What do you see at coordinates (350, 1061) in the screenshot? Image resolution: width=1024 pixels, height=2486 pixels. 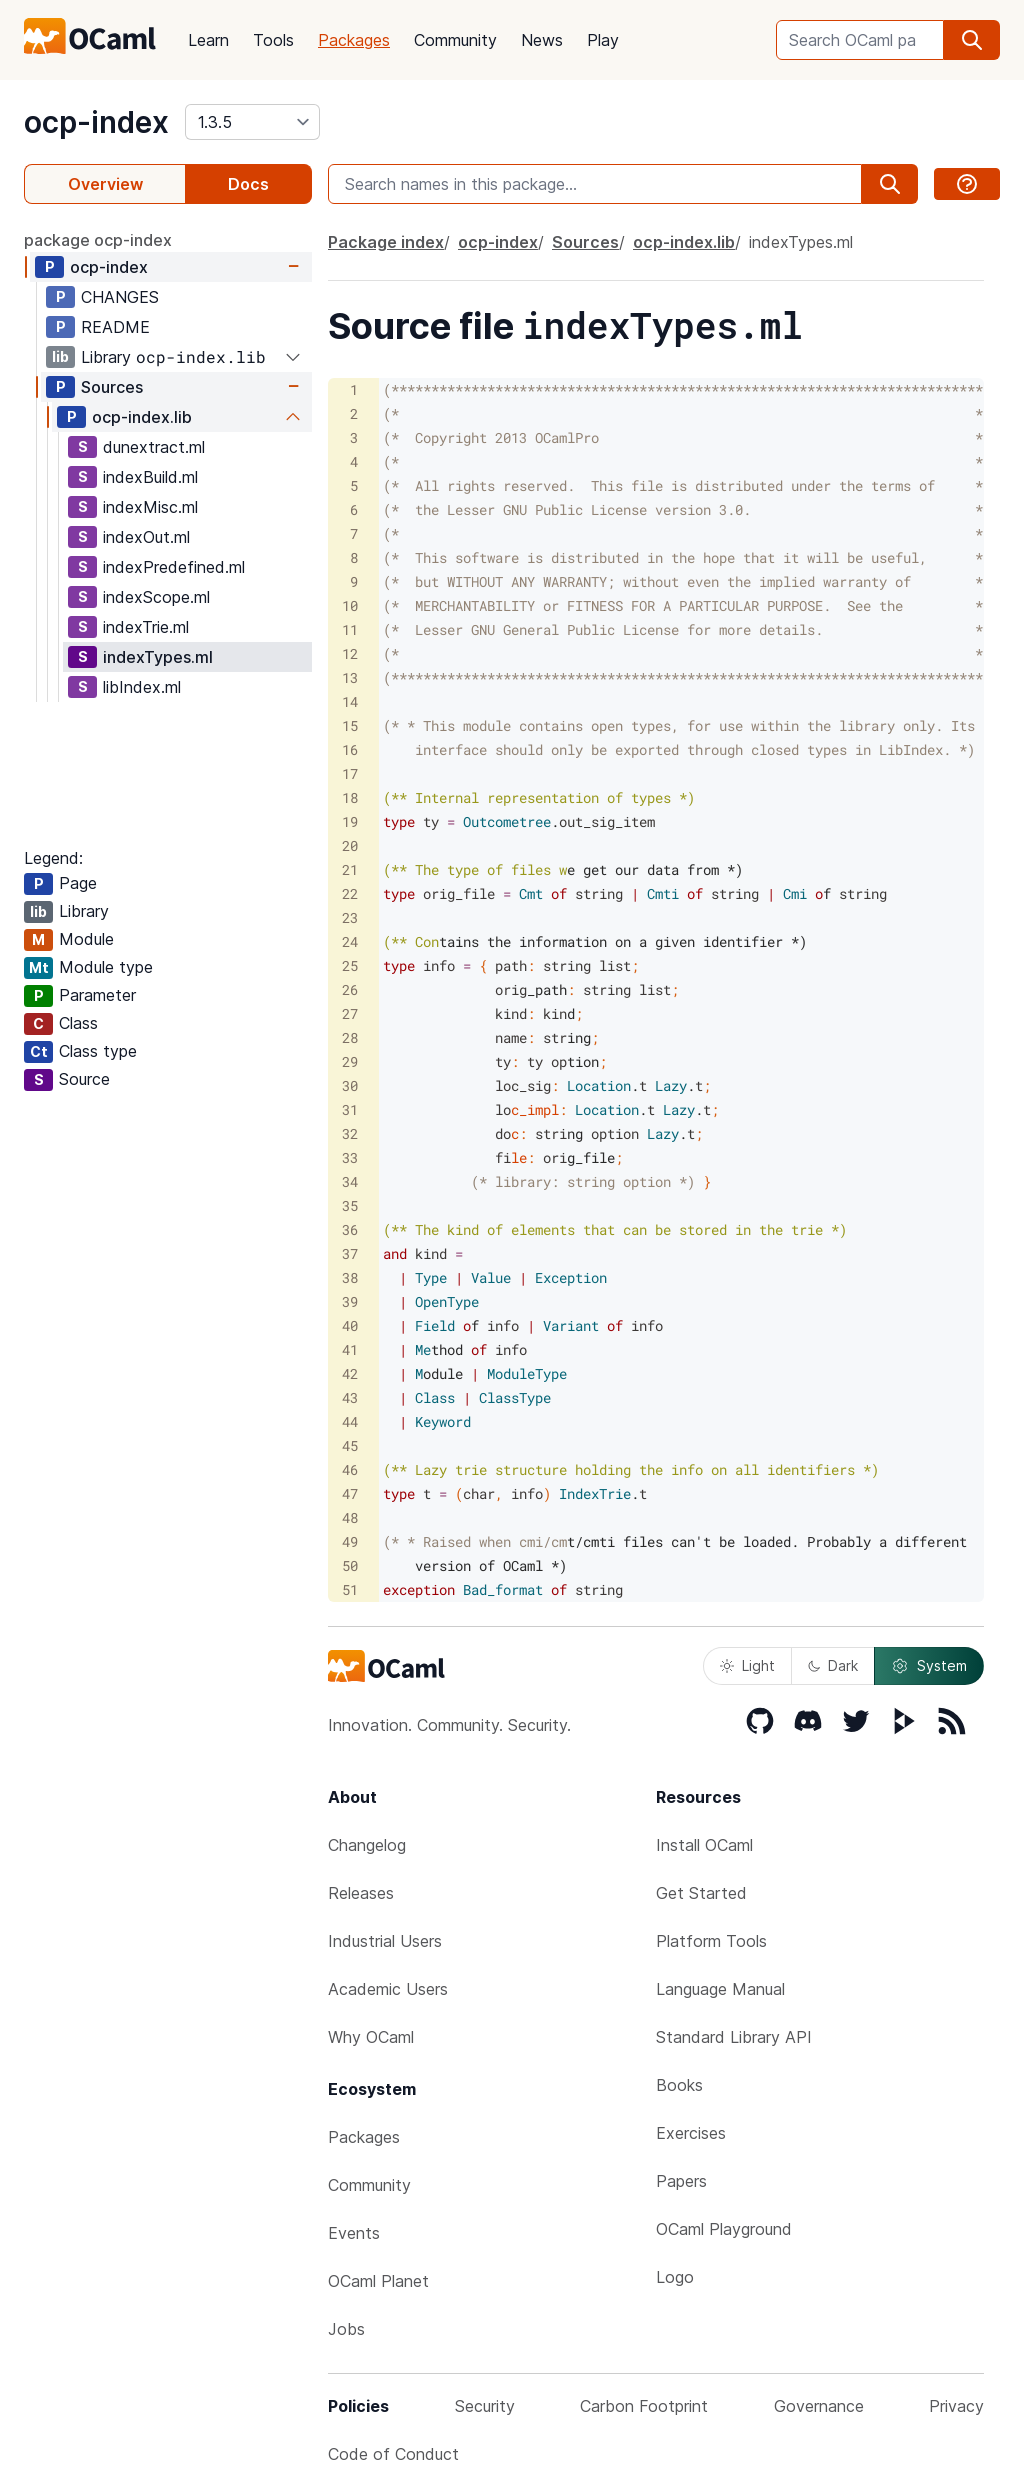 I see `29` at bounding box center [350, 1061].